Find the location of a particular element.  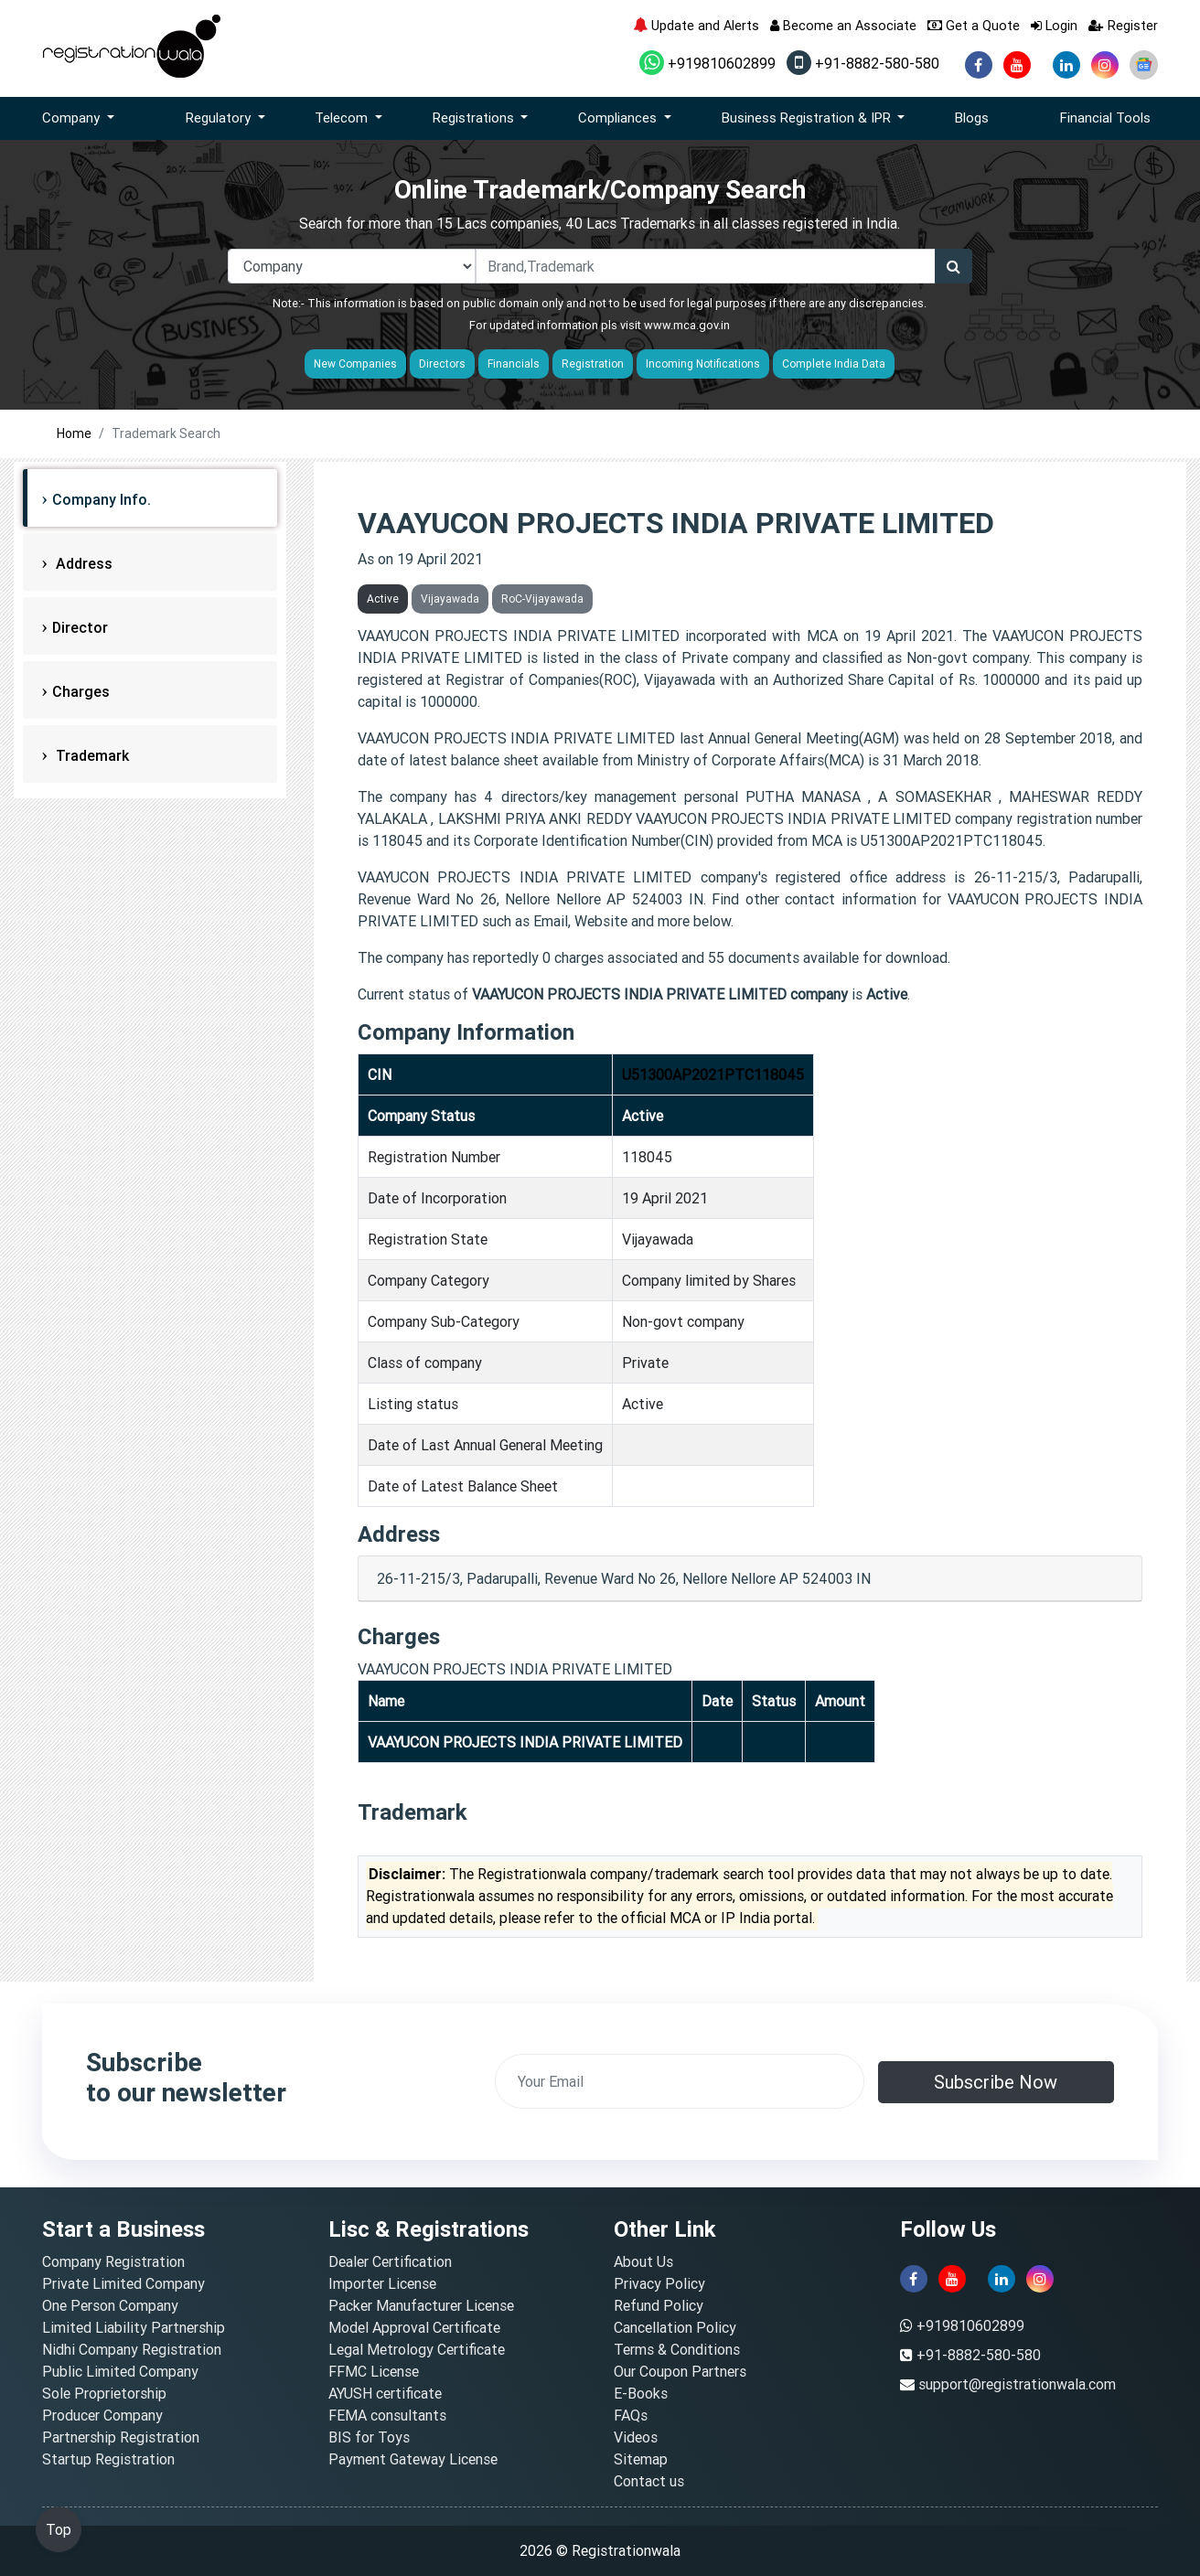

Videos is located at coordinates (636, 2437).